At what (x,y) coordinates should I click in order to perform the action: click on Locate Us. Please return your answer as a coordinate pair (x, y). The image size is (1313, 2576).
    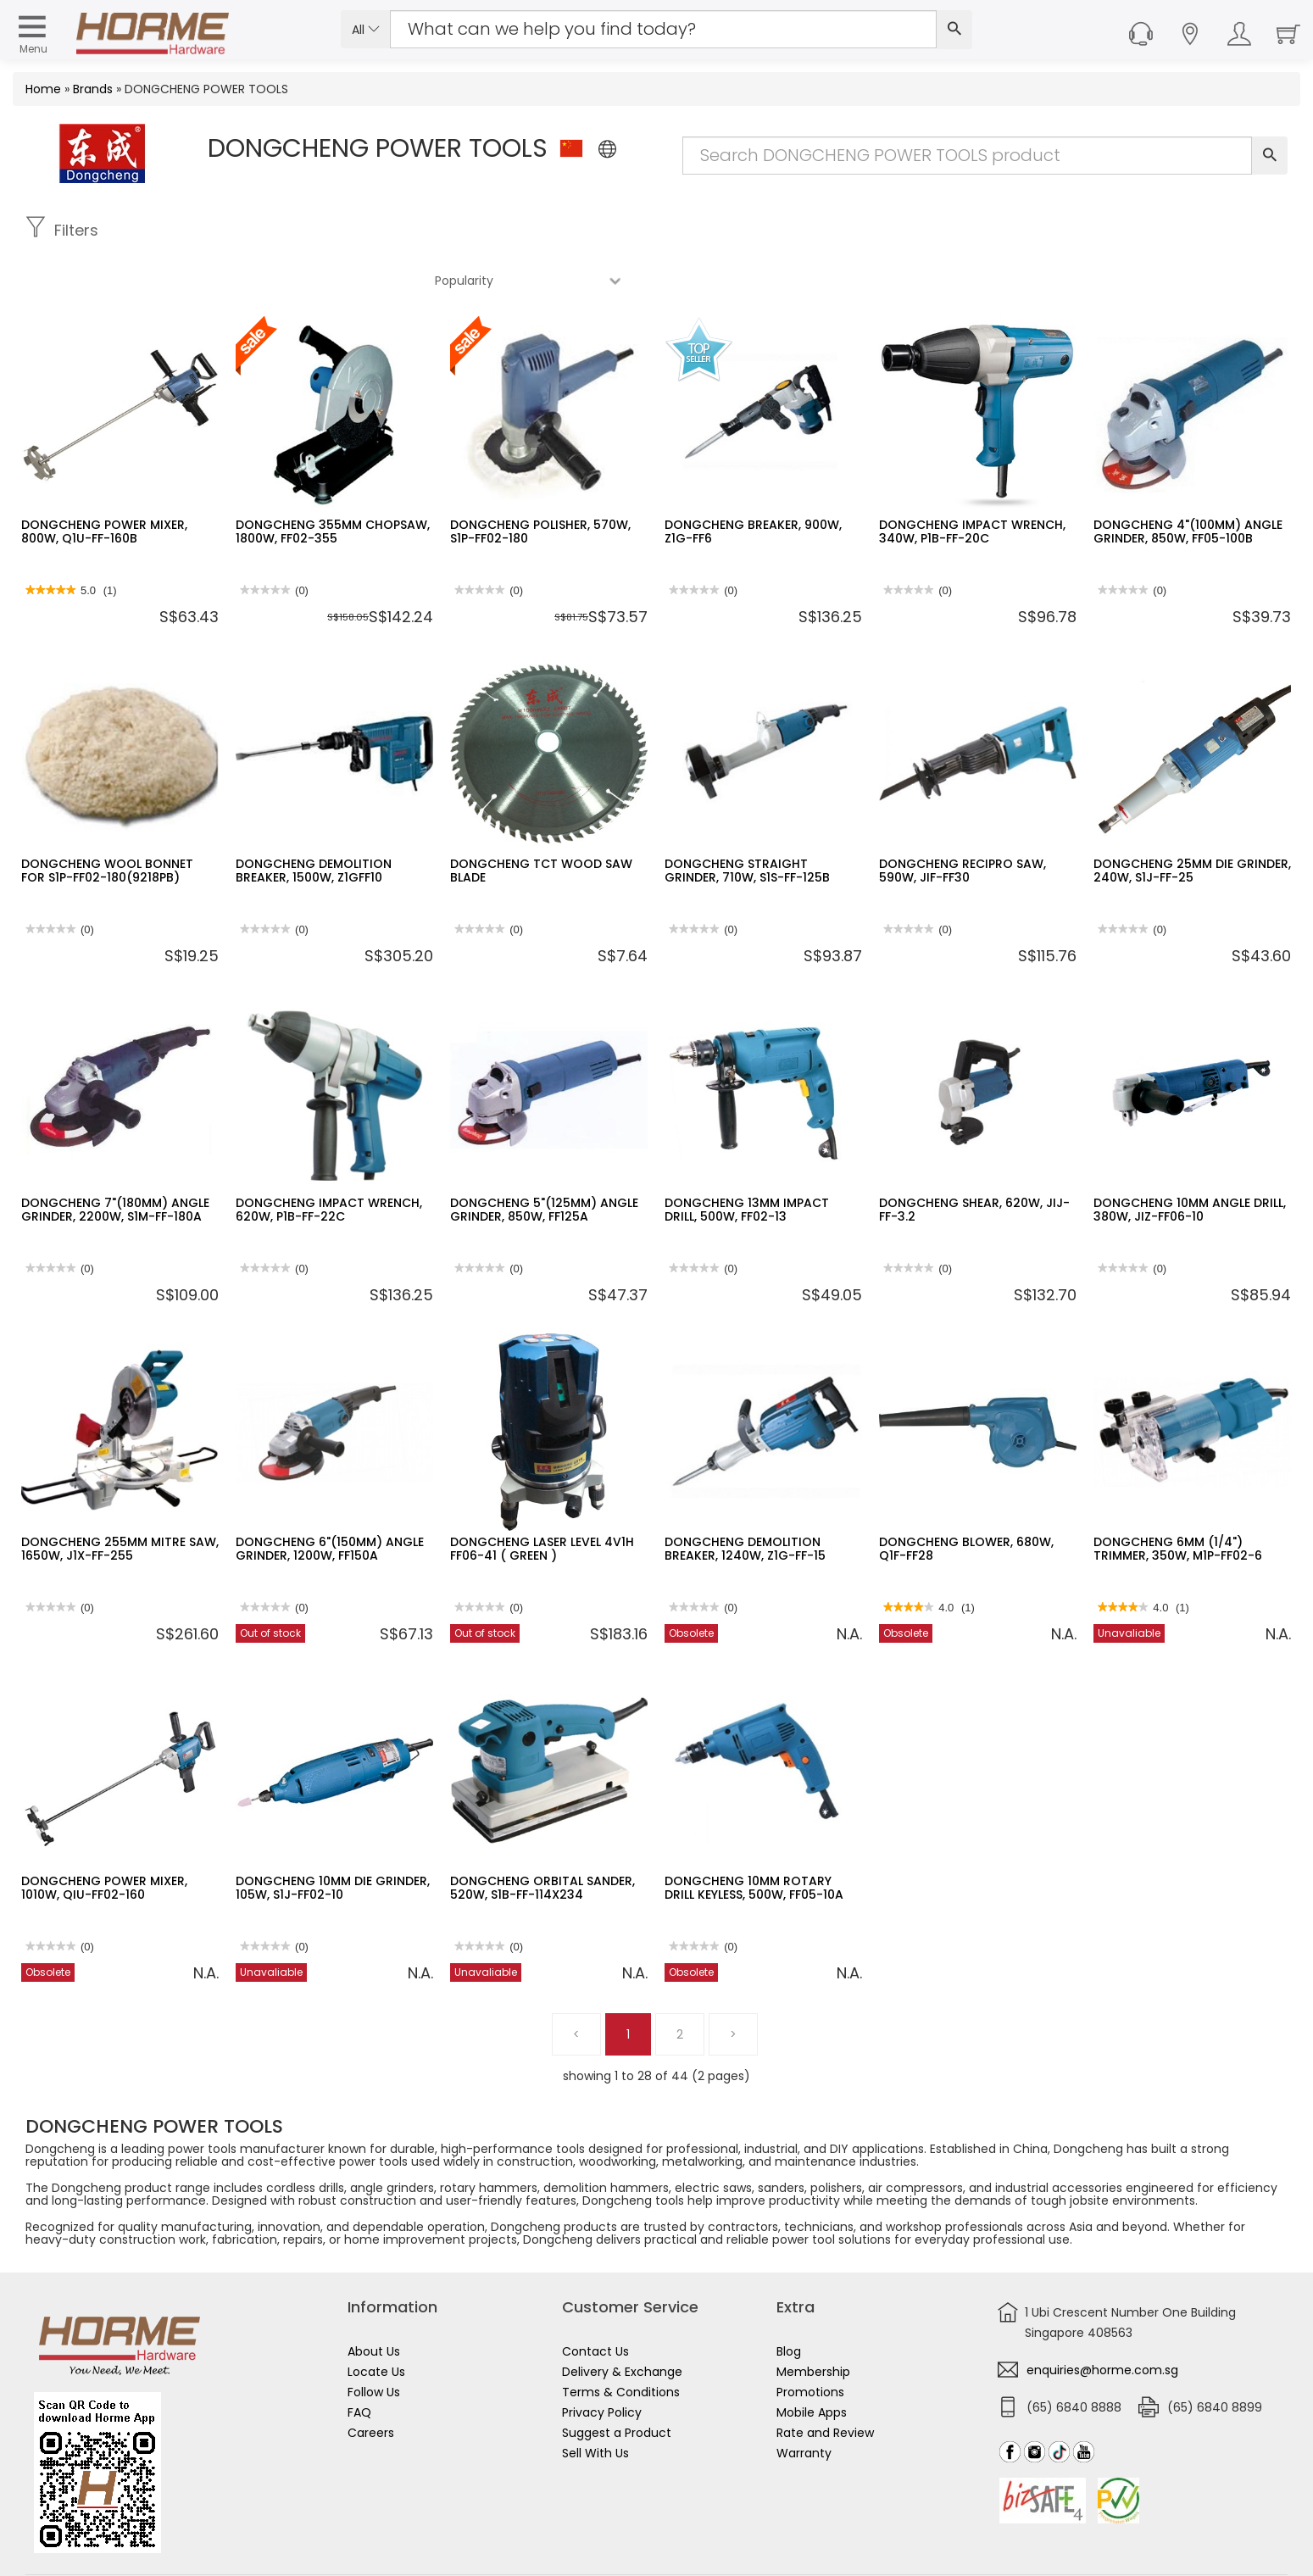
    Looking at the image, I should click on (376, 2321).